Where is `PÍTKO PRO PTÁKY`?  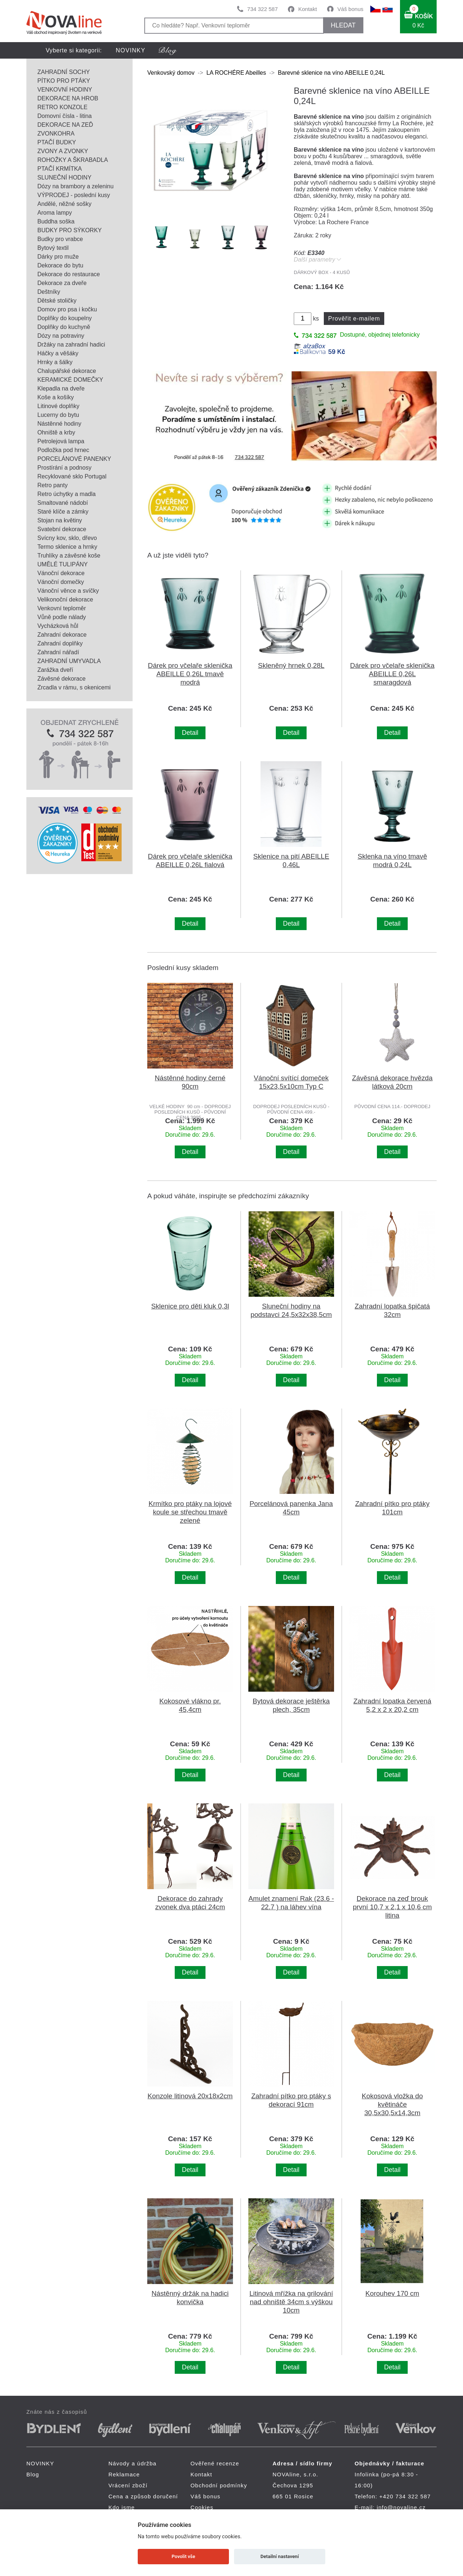 PÍTKO PRO PTÁKY is located at coordinates (63, 81).